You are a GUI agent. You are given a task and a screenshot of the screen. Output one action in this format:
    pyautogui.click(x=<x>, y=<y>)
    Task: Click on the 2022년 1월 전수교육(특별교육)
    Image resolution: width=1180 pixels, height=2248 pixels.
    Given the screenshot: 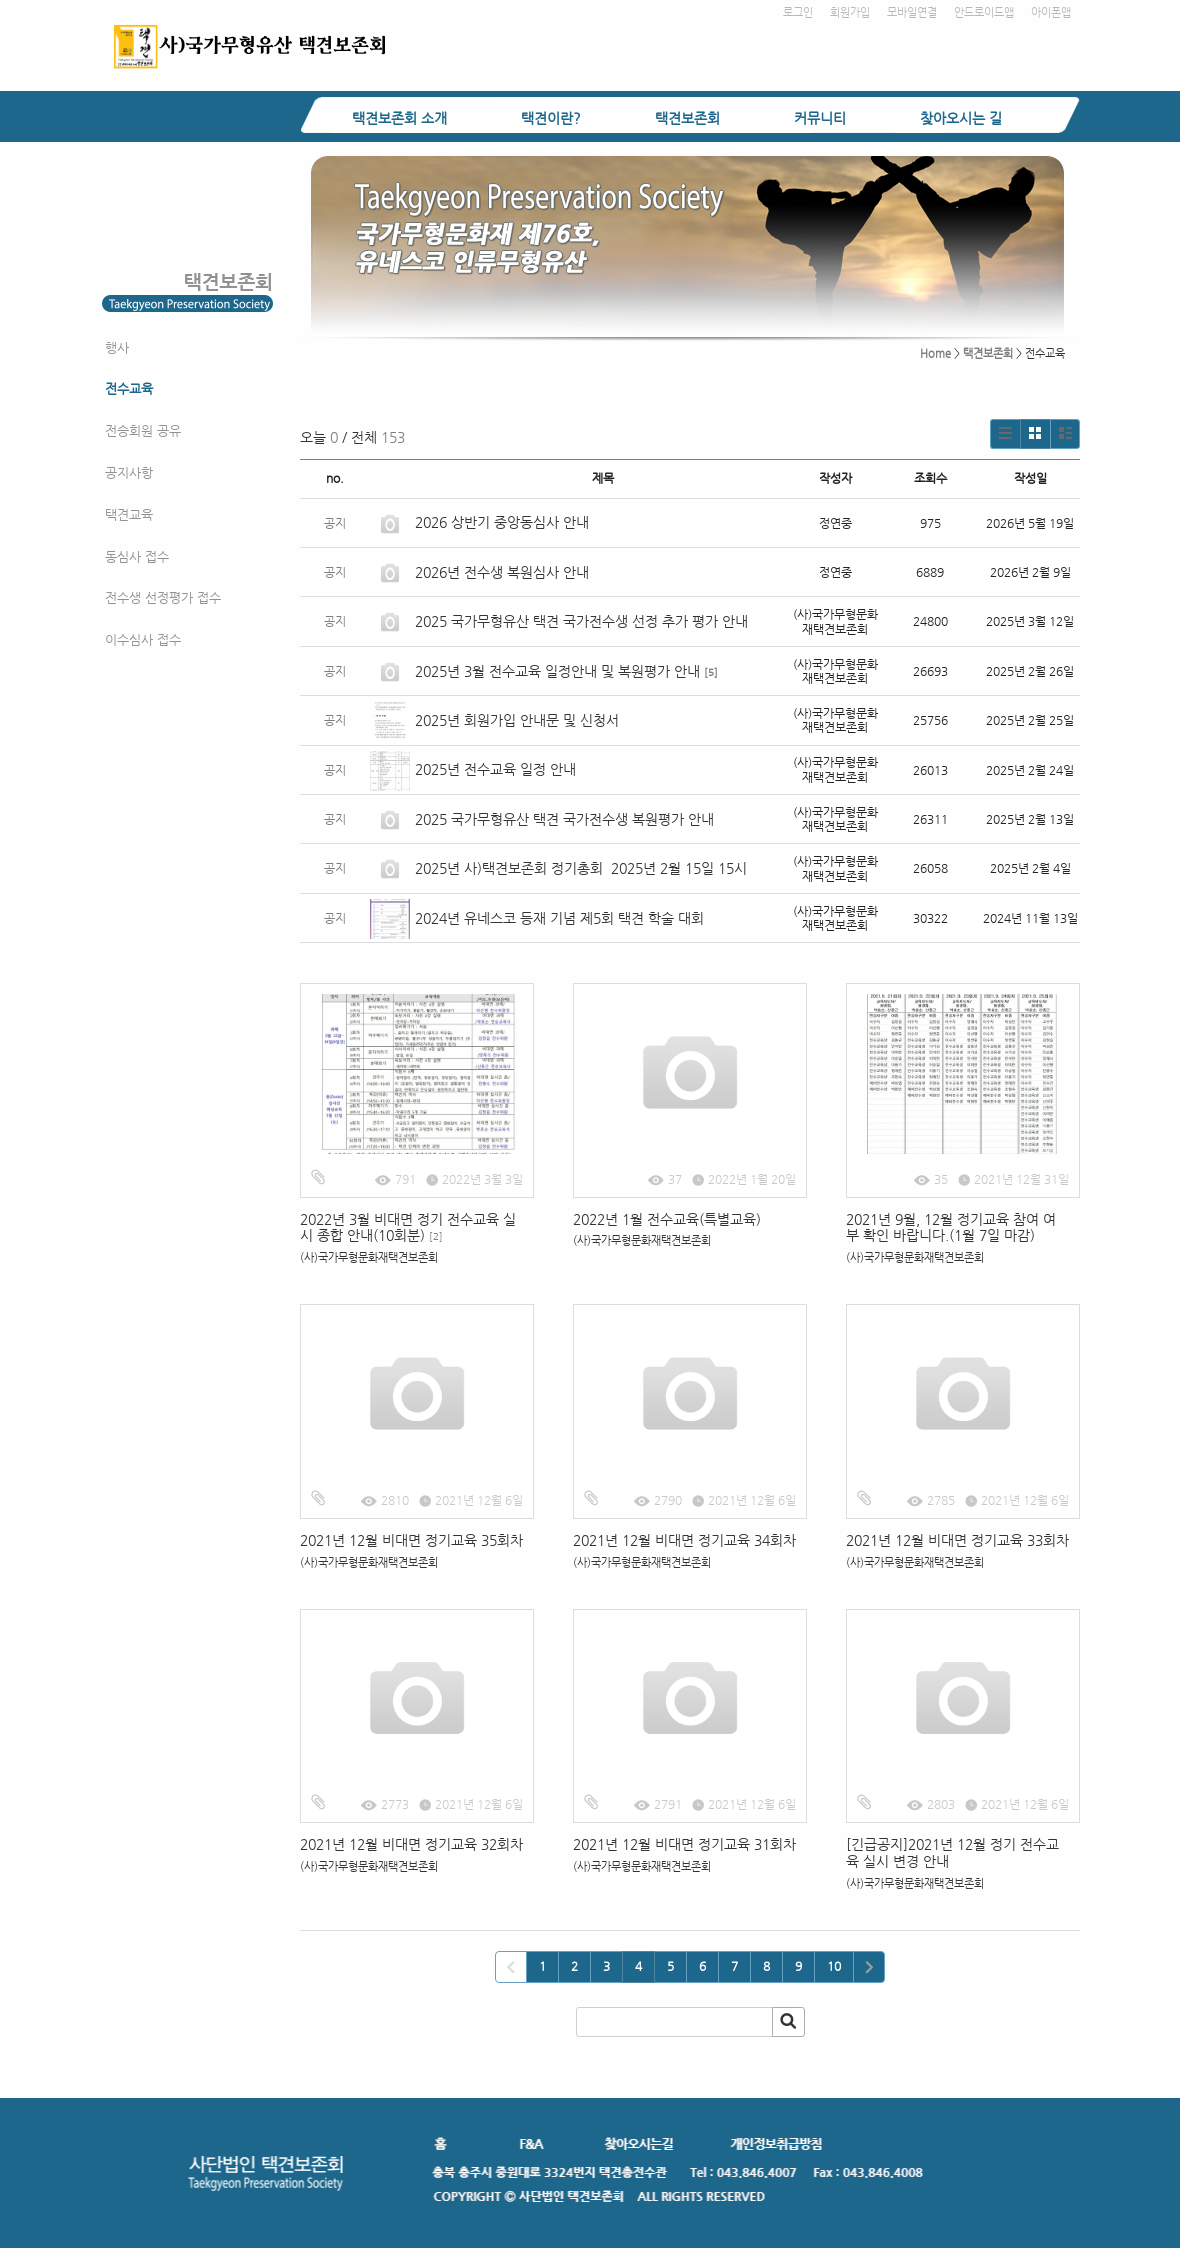 What is the action you would take?
    pyautogui.click(x=667, y=1219)
    